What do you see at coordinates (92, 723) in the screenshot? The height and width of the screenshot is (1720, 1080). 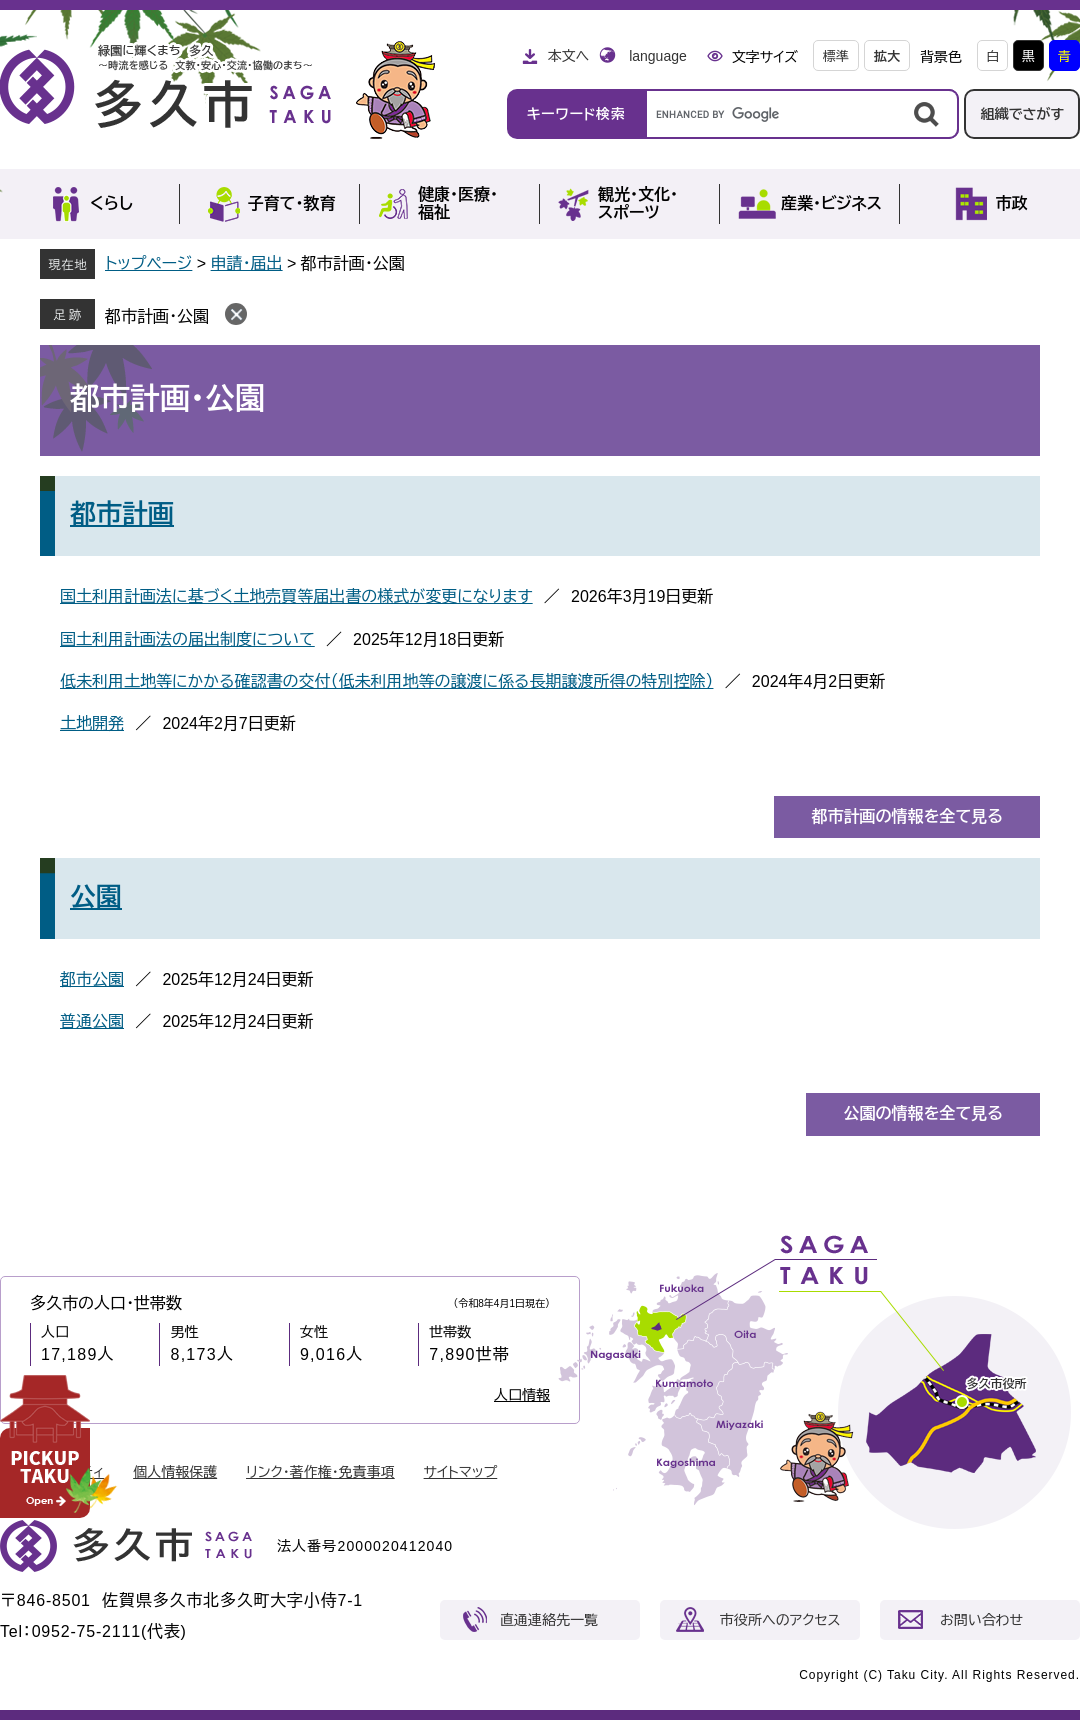 I see `土地開発` at bounding box center [92, 723].